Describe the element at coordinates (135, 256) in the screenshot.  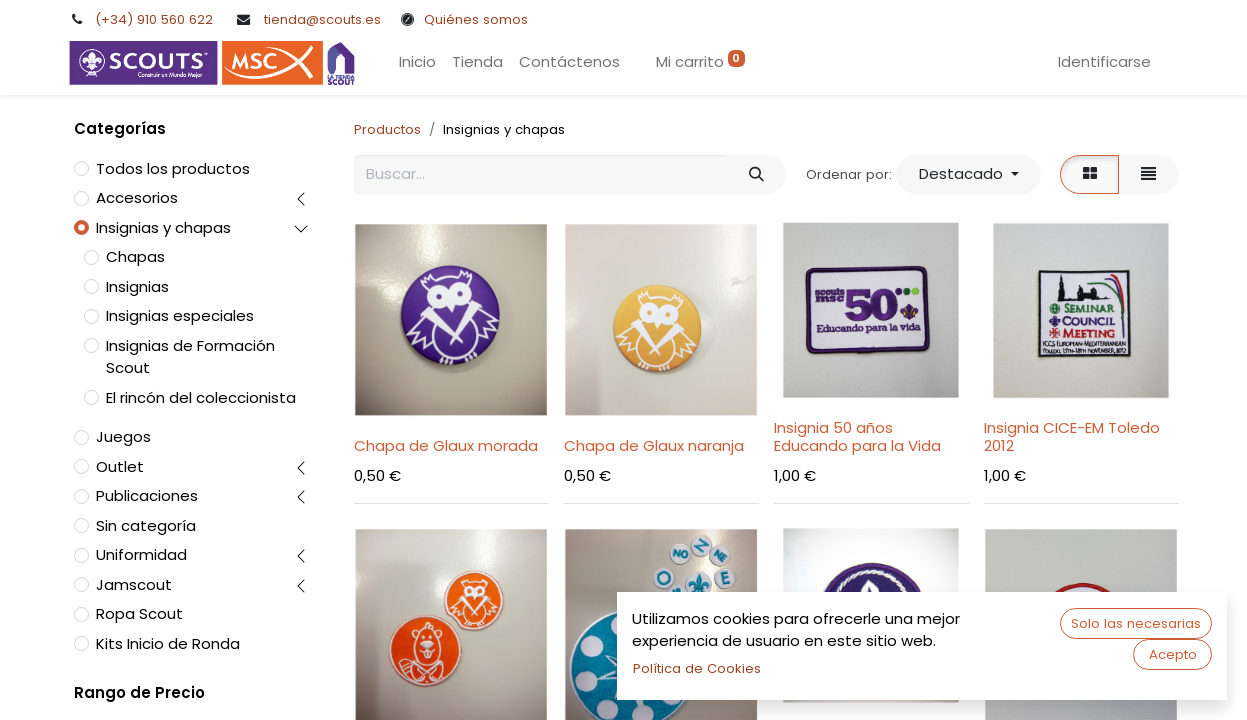
I see `Chapas` at that location.